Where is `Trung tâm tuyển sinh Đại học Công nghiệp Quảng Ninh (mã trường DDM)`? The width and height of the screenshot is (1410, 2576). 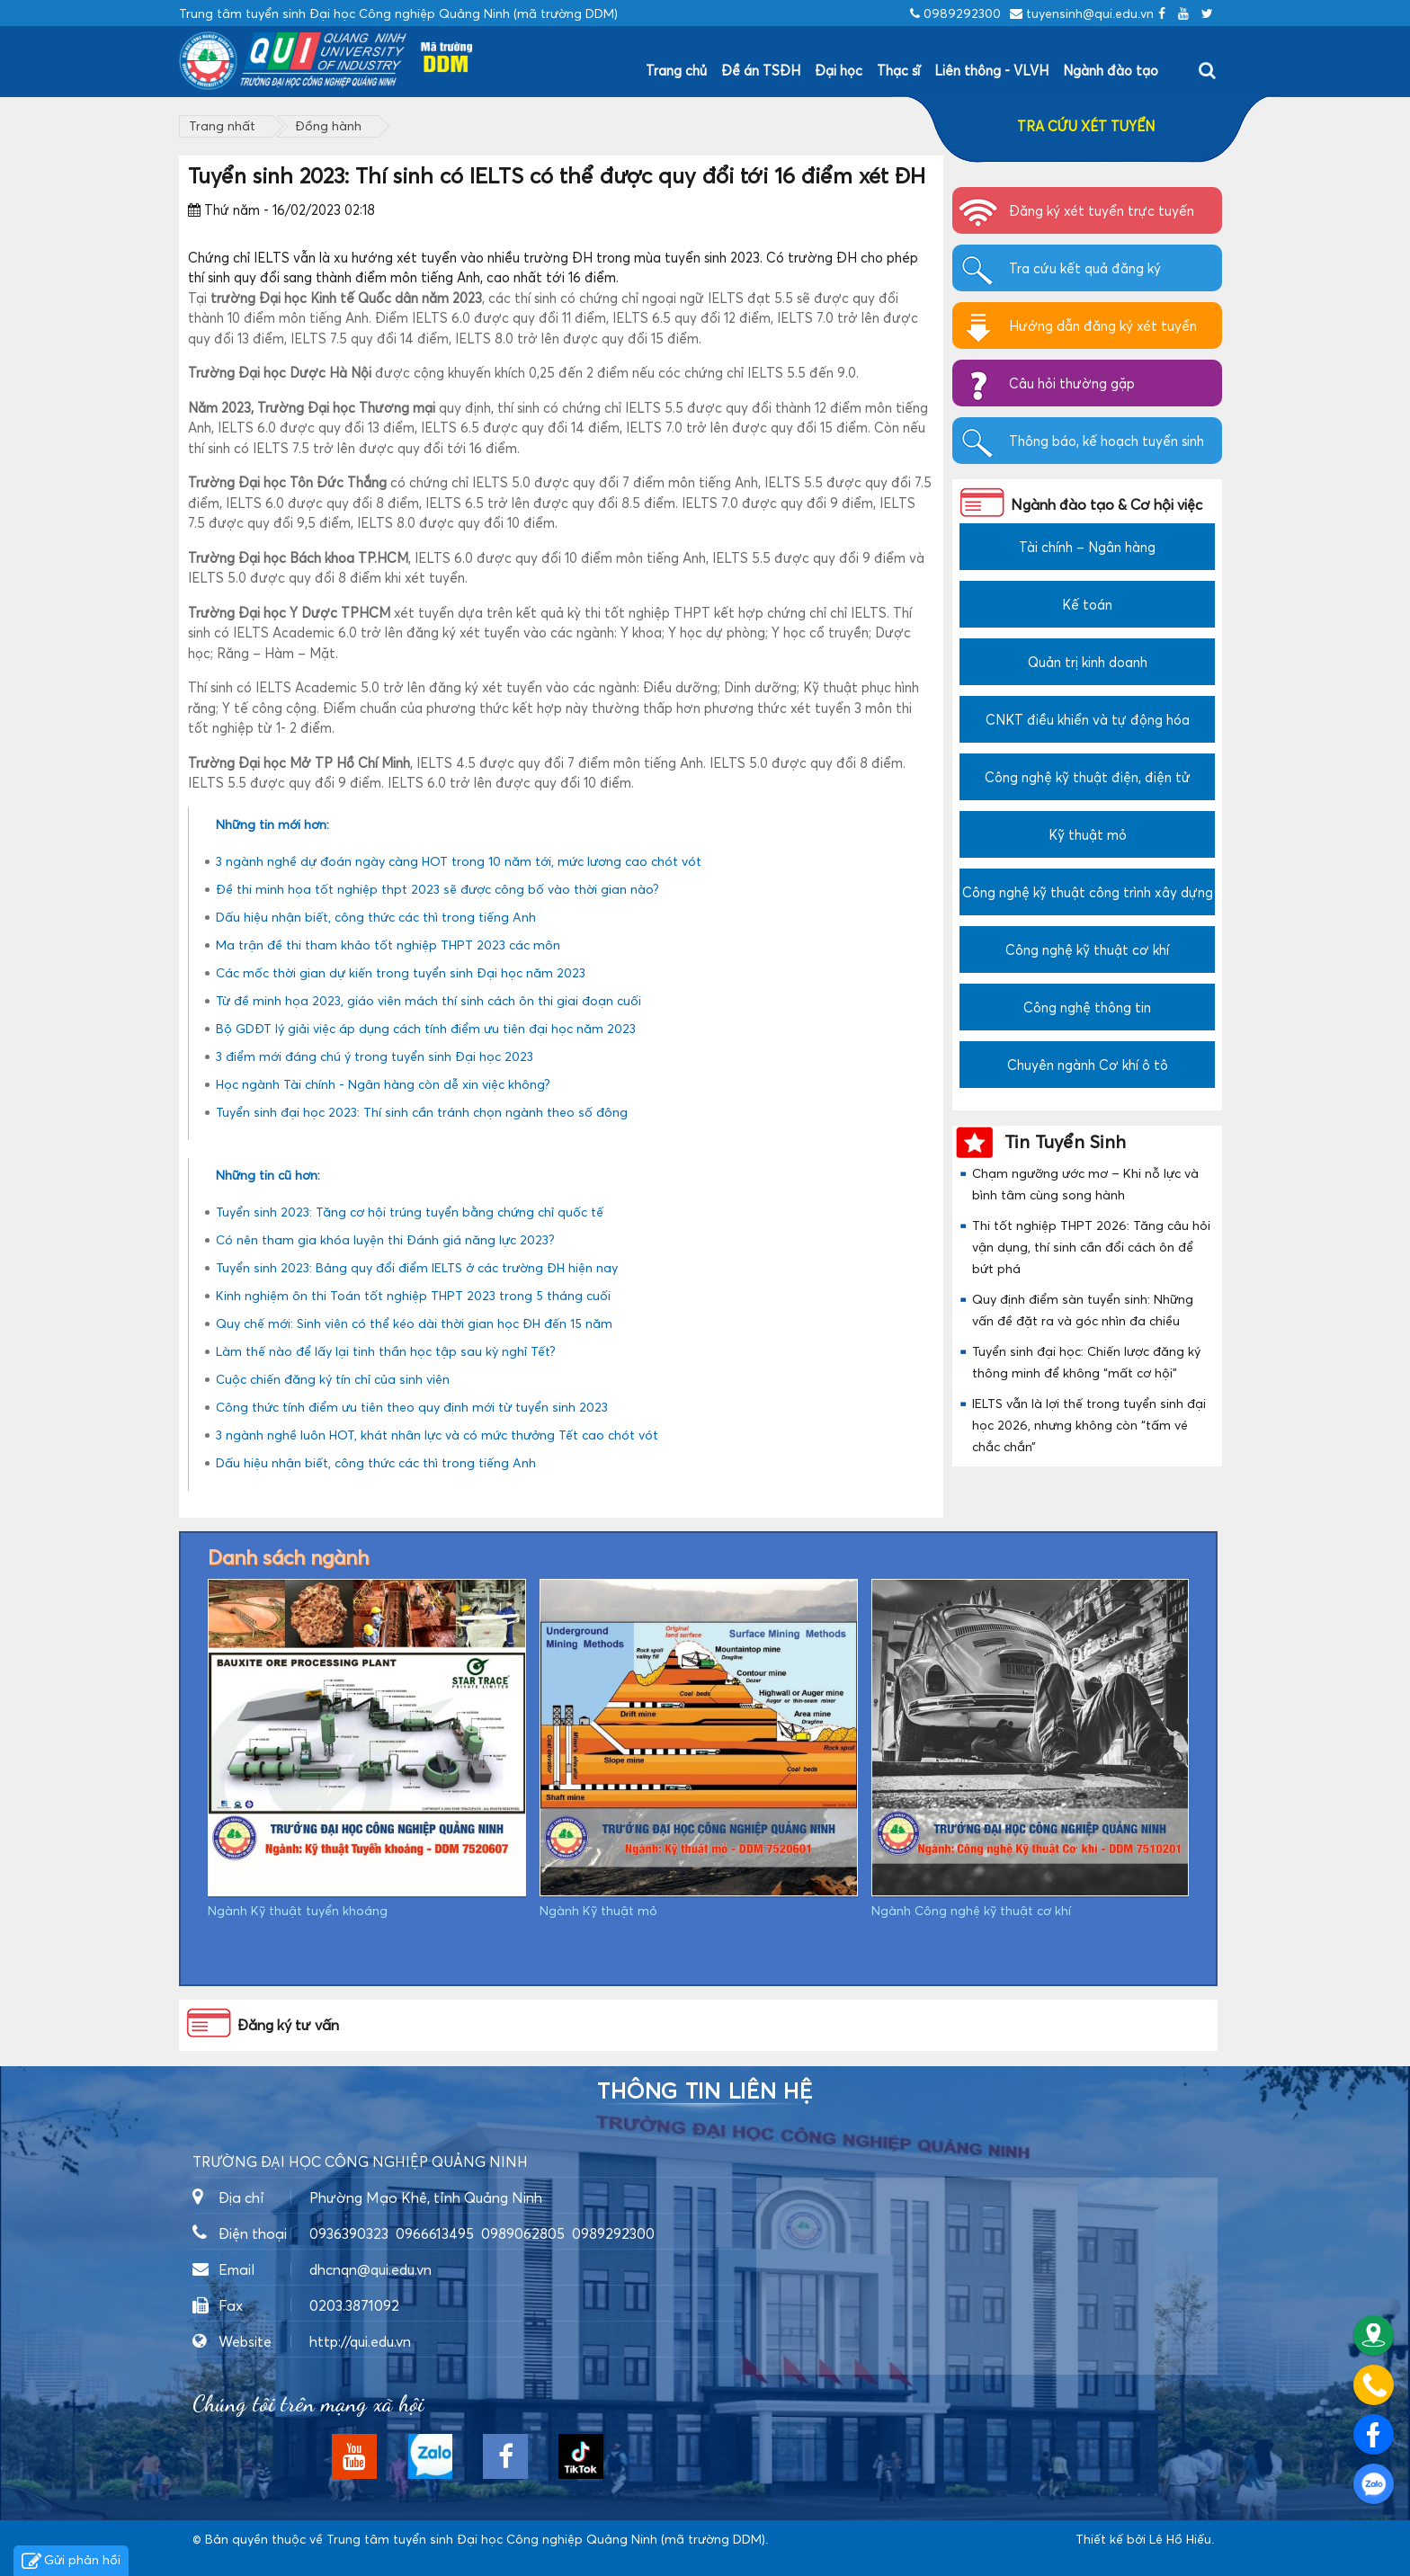
Trung tâm tuyển sinh Đại học Công nghiệp Quảng Ninh (mã trường DDM) is located at coordinates (545, 2538).